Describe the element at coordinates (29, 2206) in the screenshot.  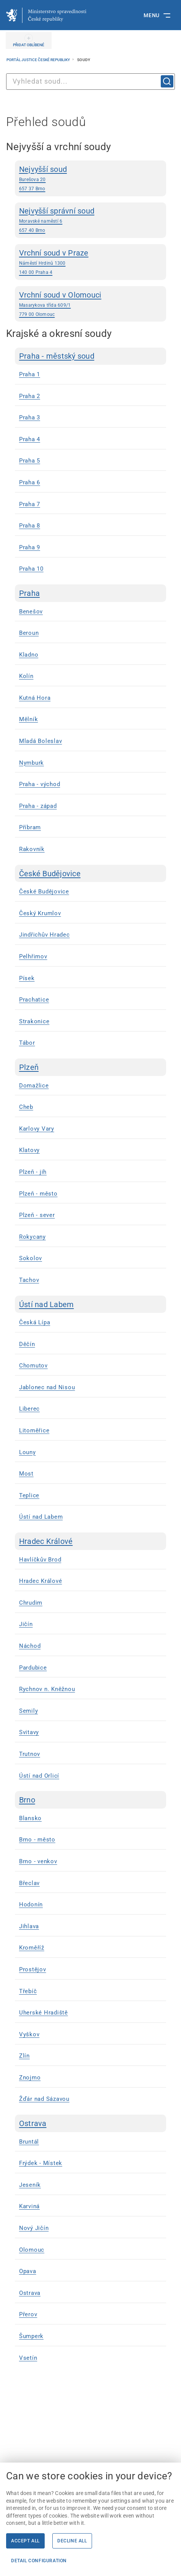
I see `Karviná` at that location.